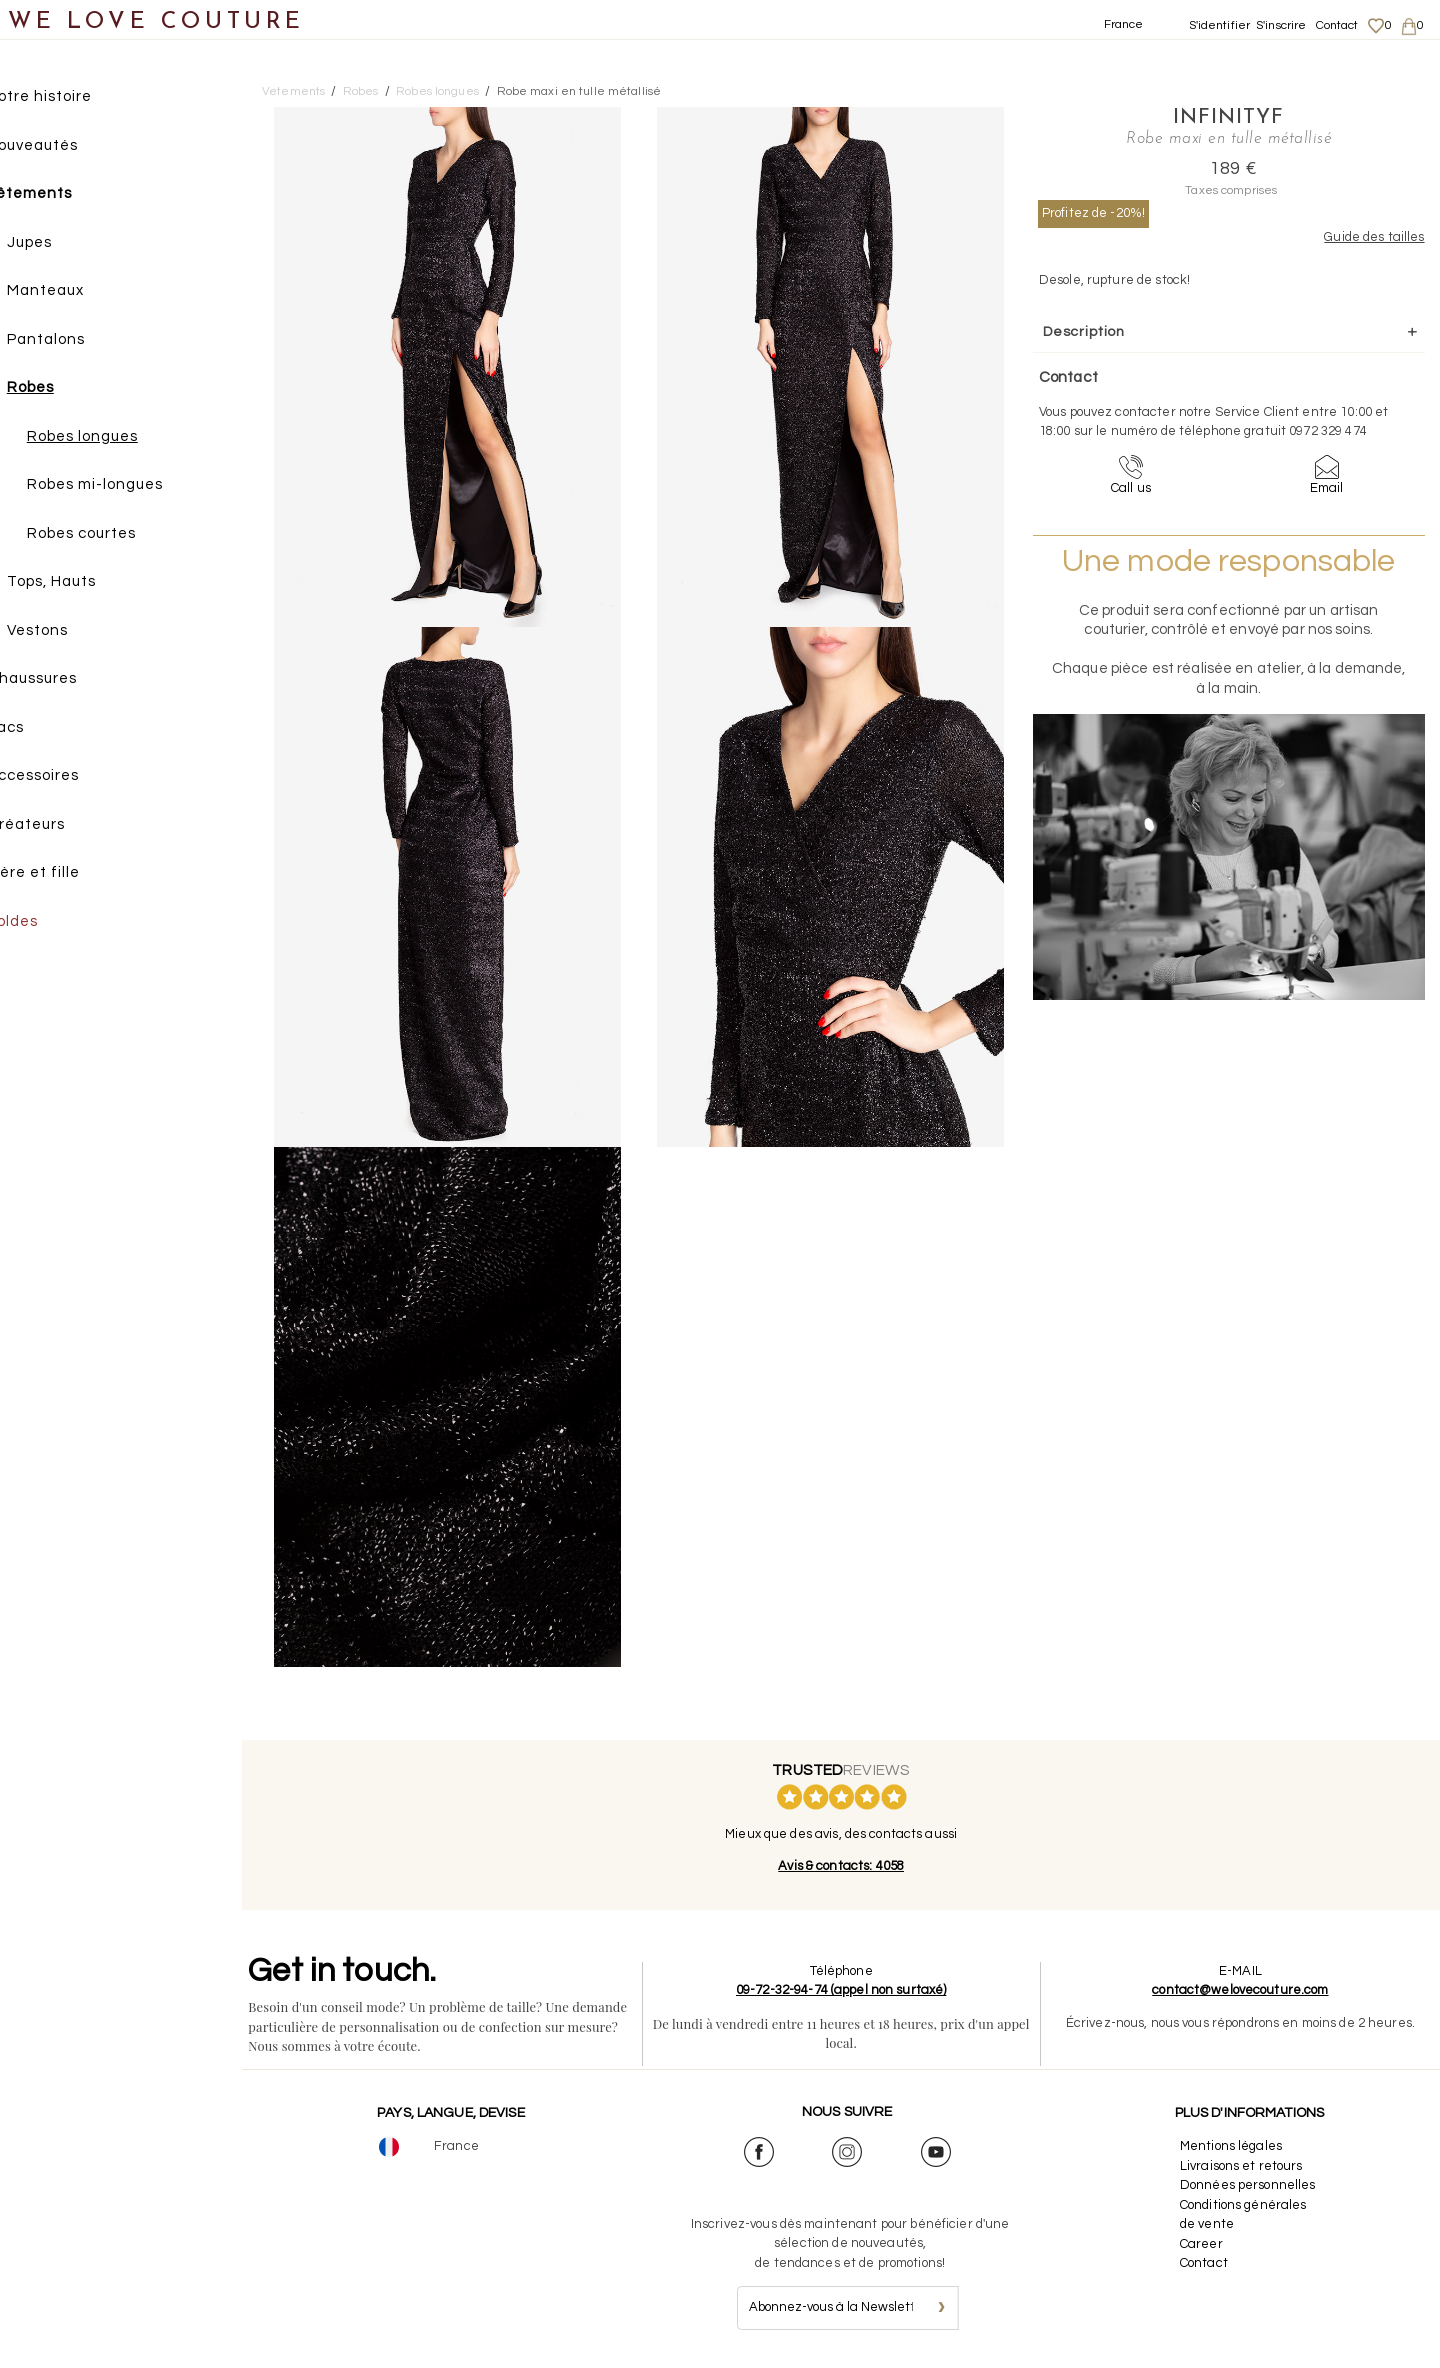 The height and width of the screenshot is (2368, 1440). Describe the element at coordinates (1210, 118) in the screenshot. I see `InfinityF` at that location.